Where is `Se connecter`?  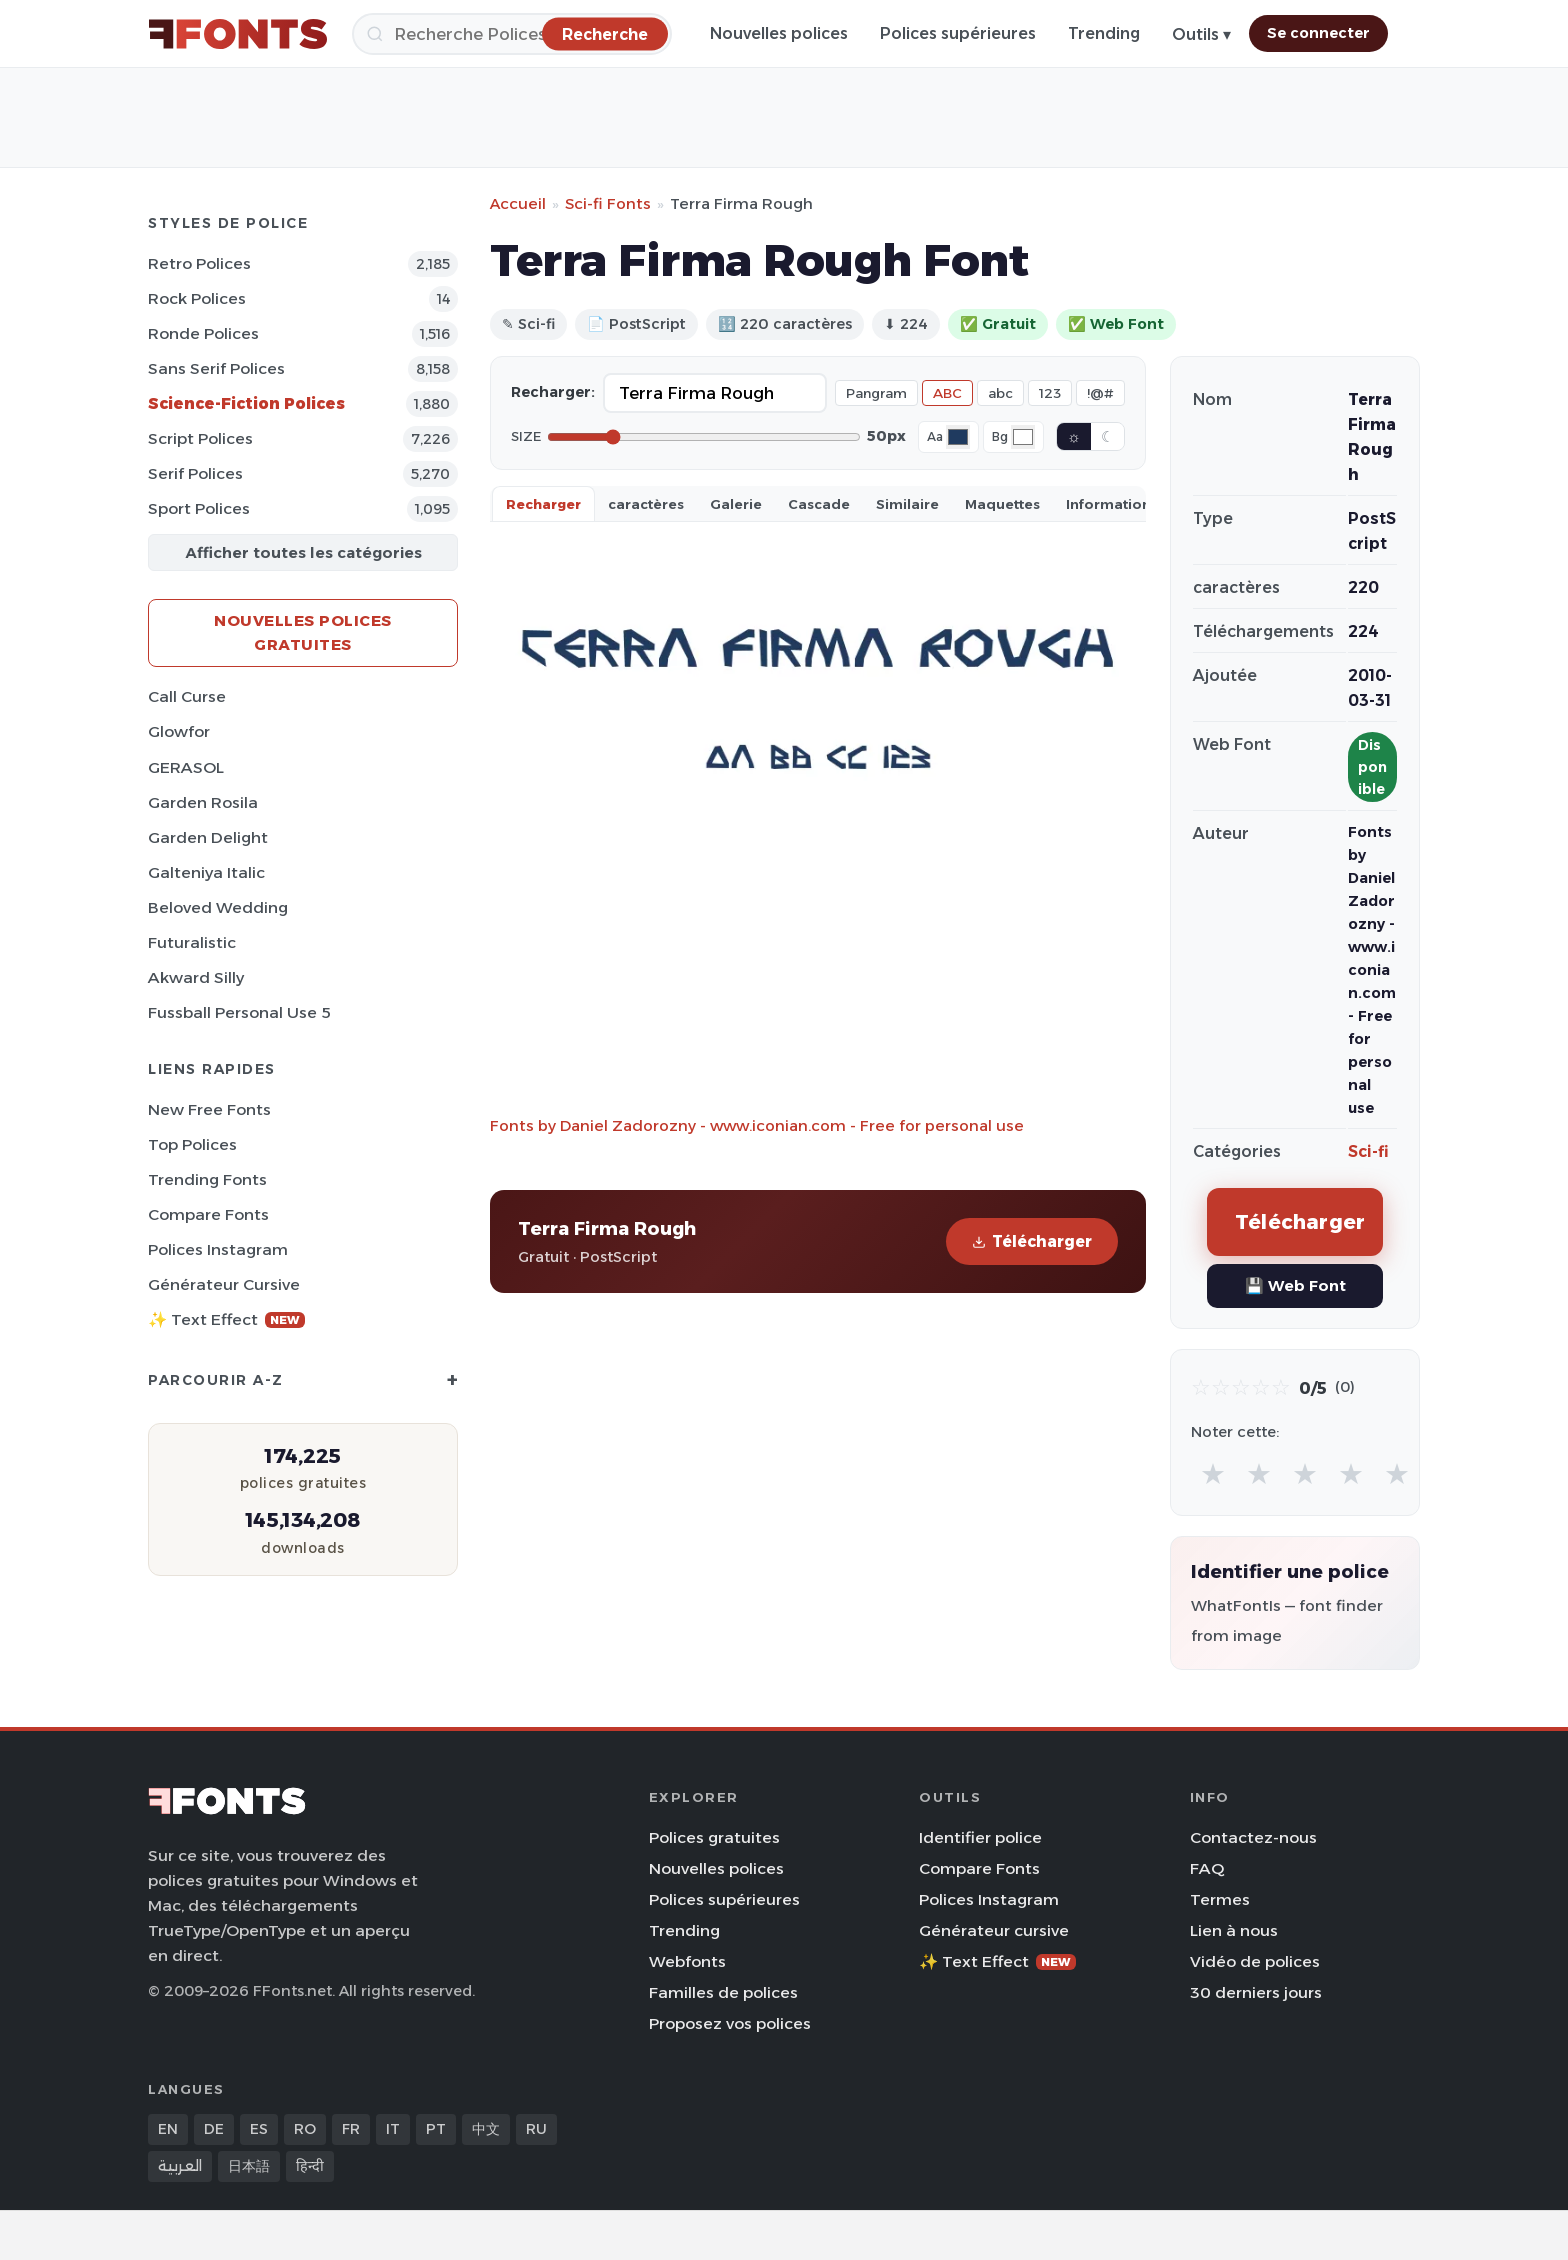
Se connecter is located at coordinates (1318, 33).